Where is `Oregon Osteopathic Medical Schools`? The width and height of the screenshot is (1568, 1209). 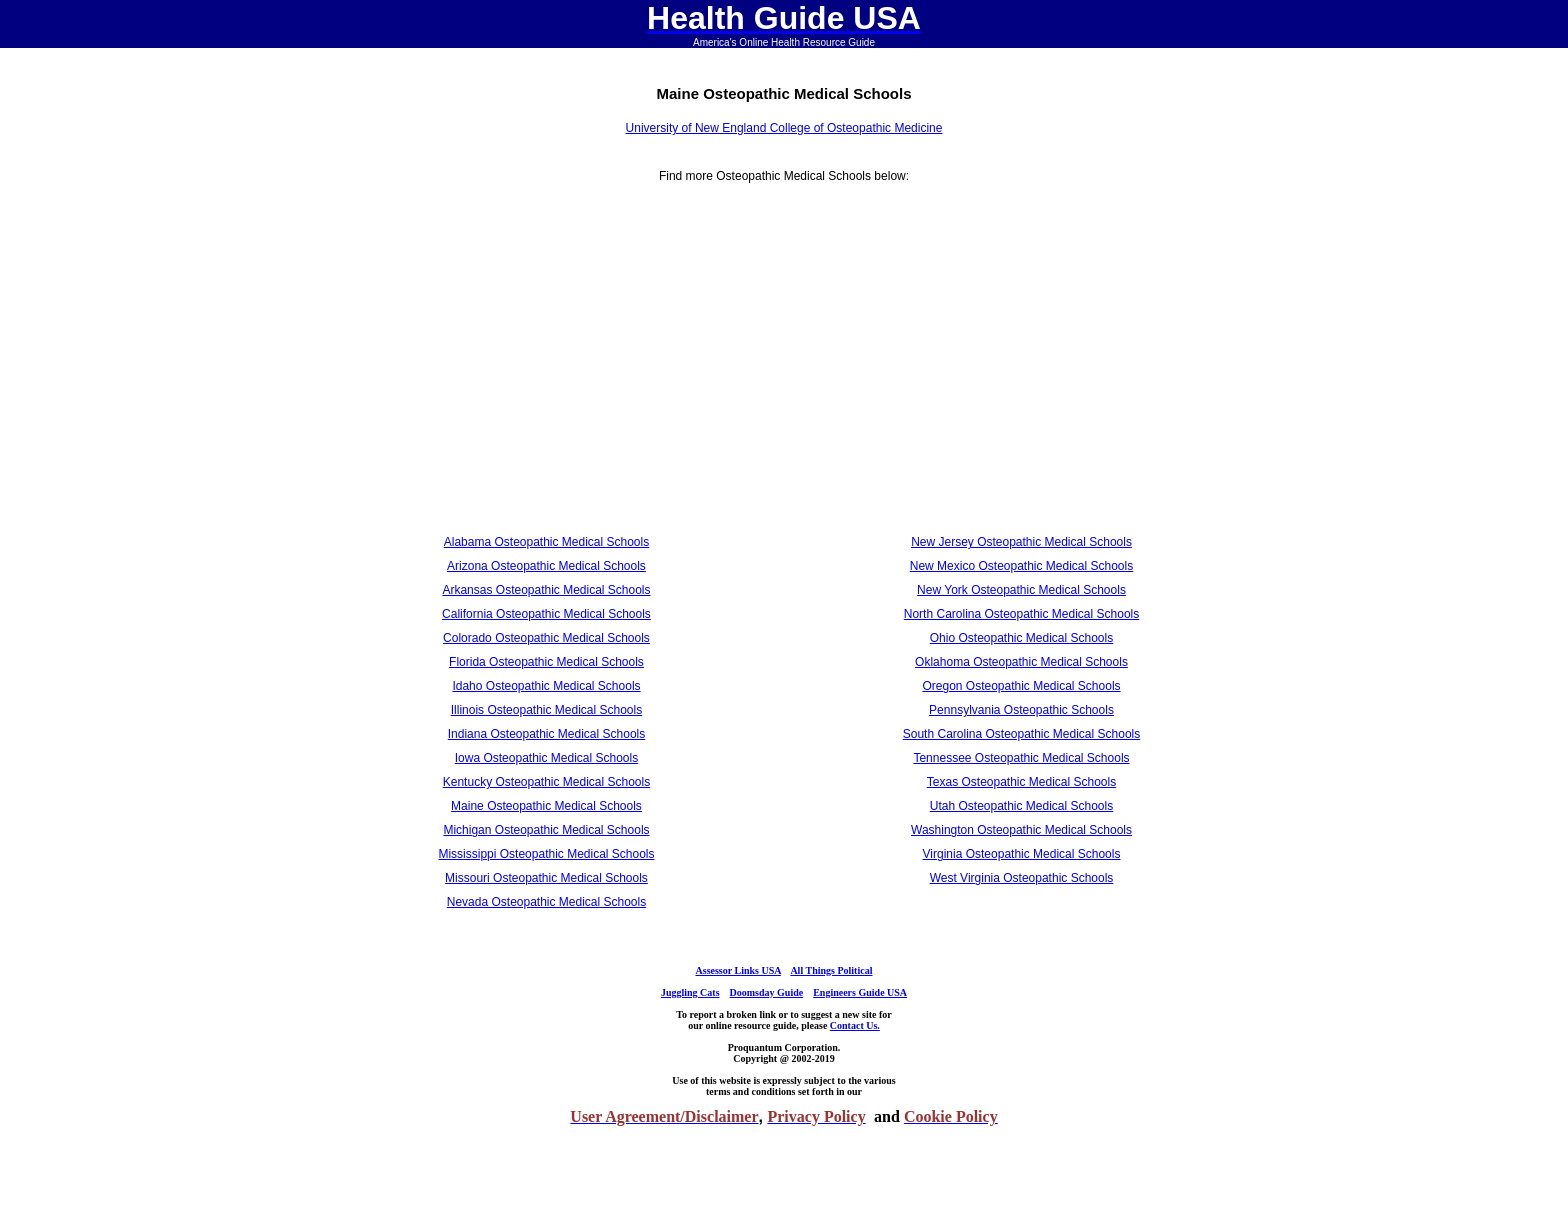
Oregon Osteopathic Medical Schools is located at coordinates (1021, 686).